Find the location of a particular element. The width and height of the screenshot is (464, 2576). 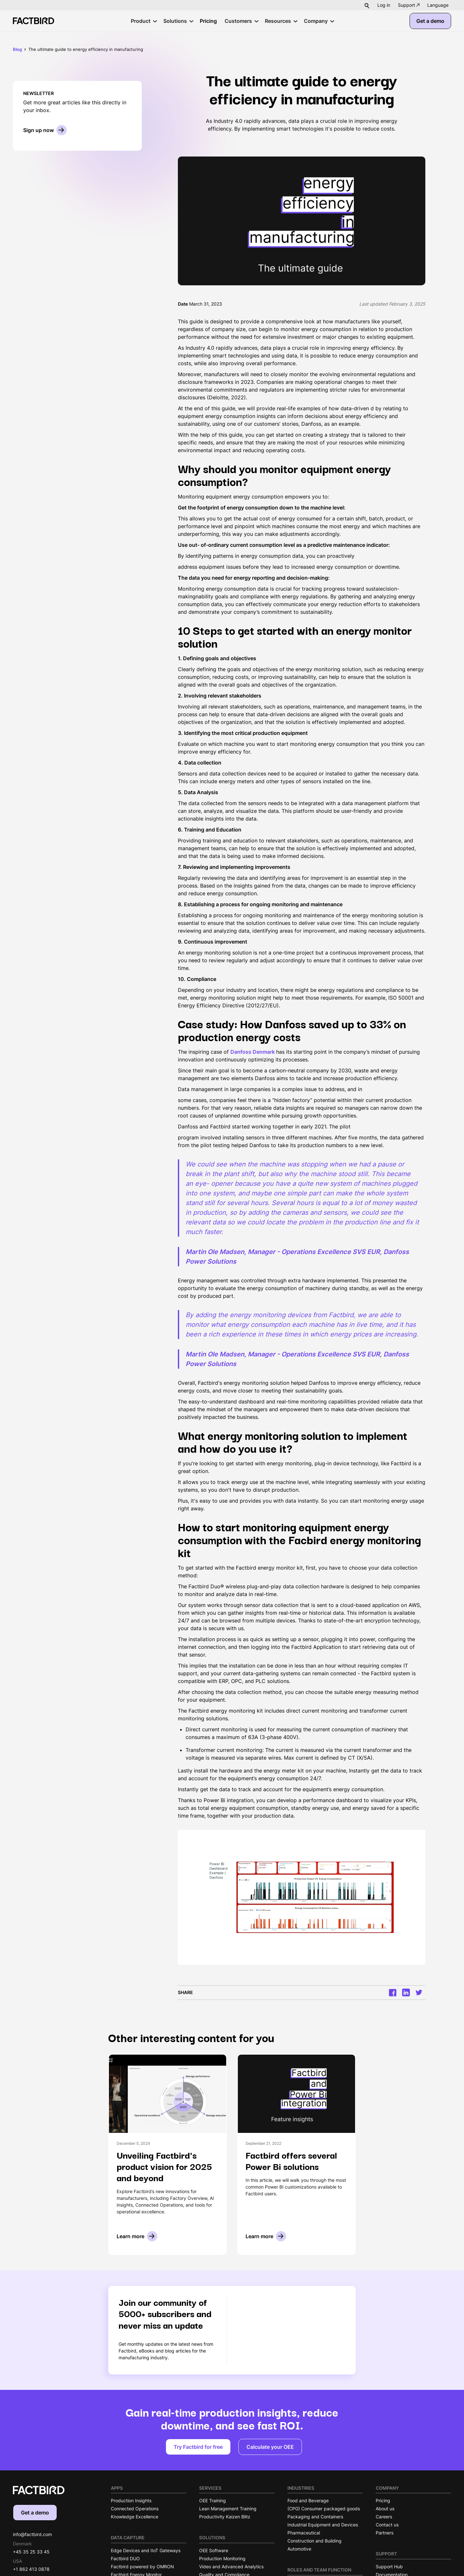

Log in is located at coordinates (383, 5).